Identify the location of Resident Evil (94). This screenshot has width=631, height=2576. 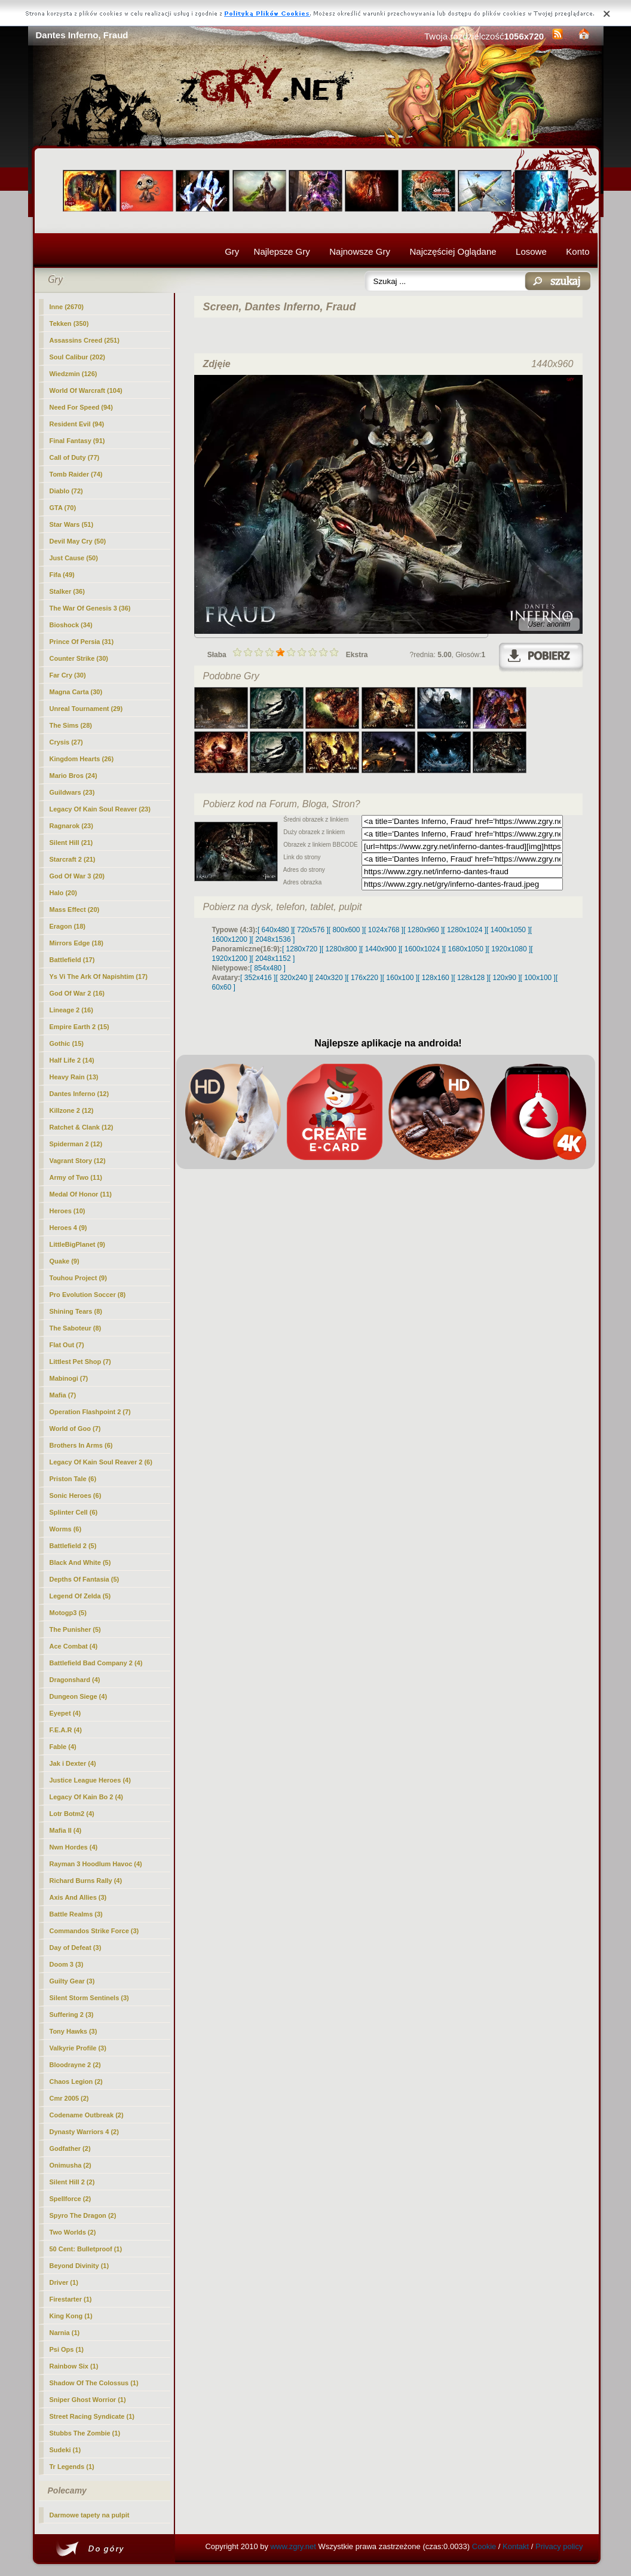
(77, 424).